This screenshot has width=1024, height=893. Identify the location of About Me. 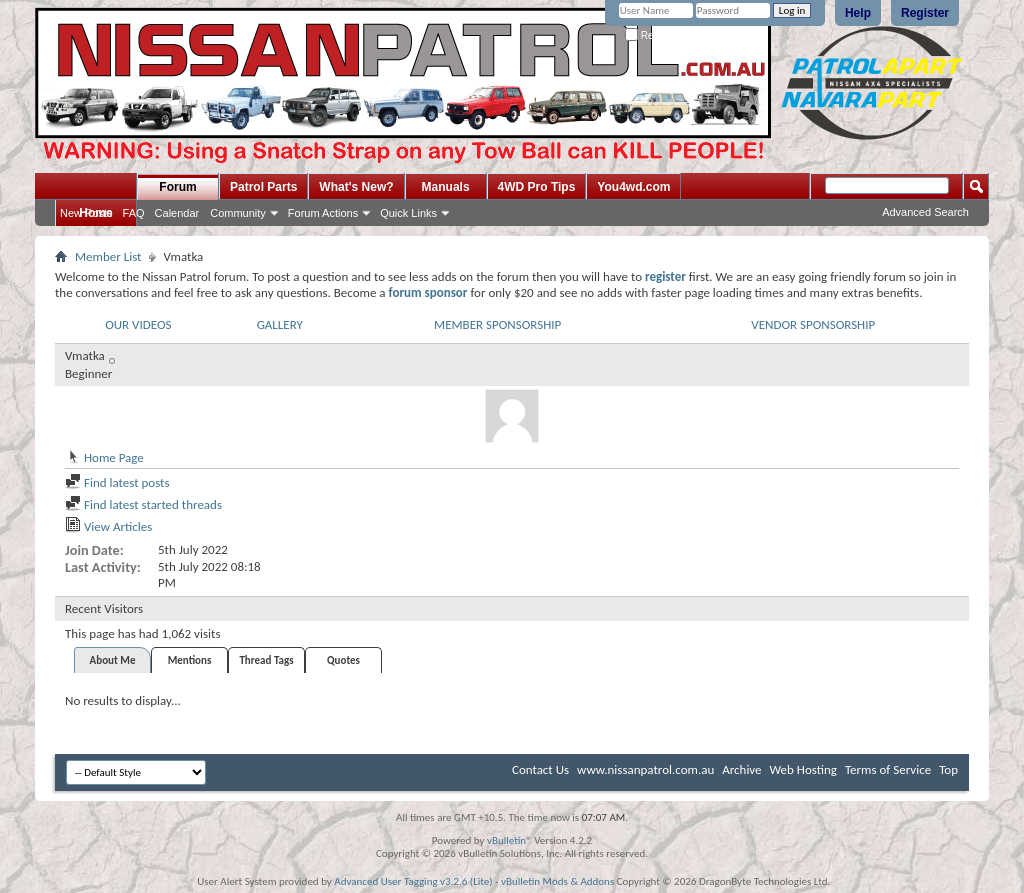
(113, 660).